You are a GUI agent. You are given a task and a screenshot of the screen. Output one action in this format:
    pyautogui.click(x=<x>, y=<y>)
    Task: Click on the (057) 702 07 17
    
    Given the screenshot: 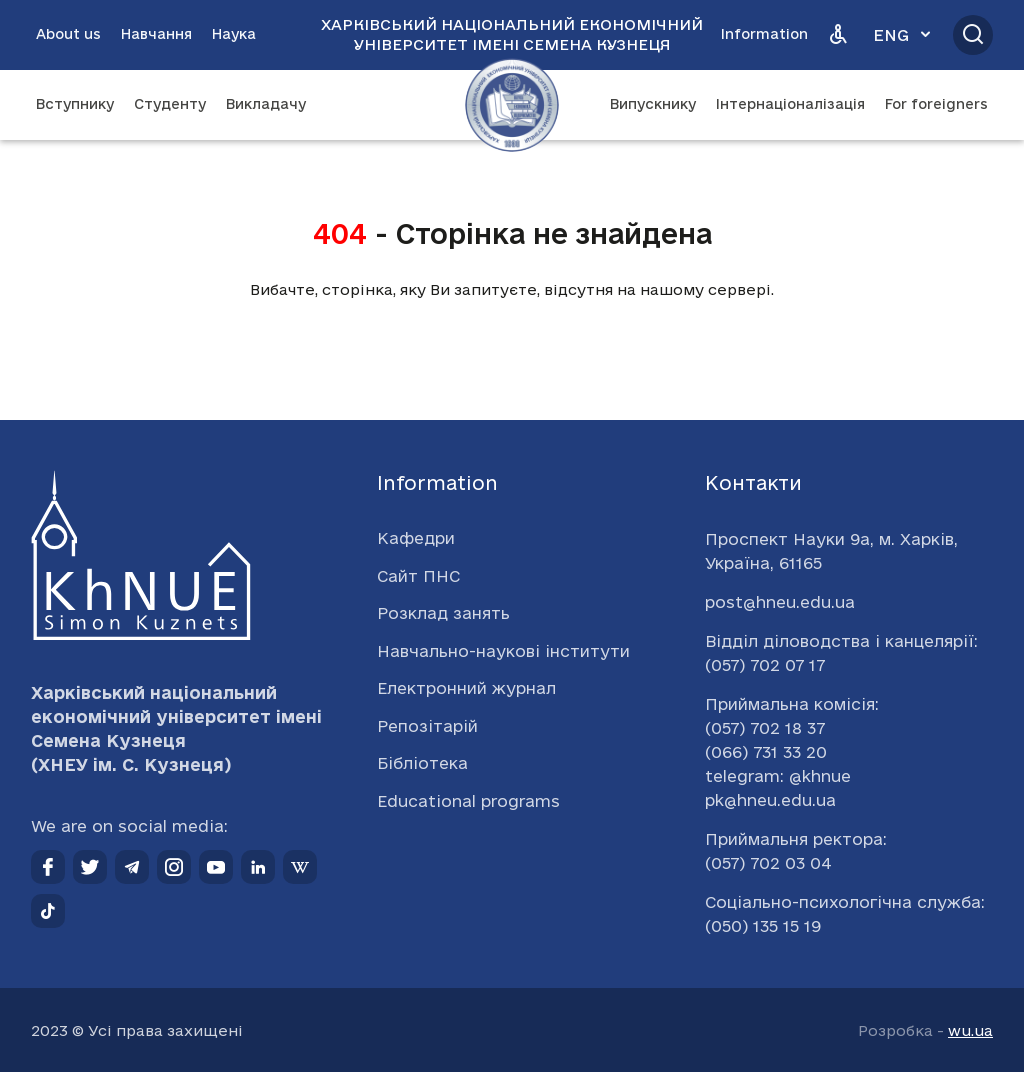 What is the action you would take?
    pyautogui.click(x=765, y=665)
    